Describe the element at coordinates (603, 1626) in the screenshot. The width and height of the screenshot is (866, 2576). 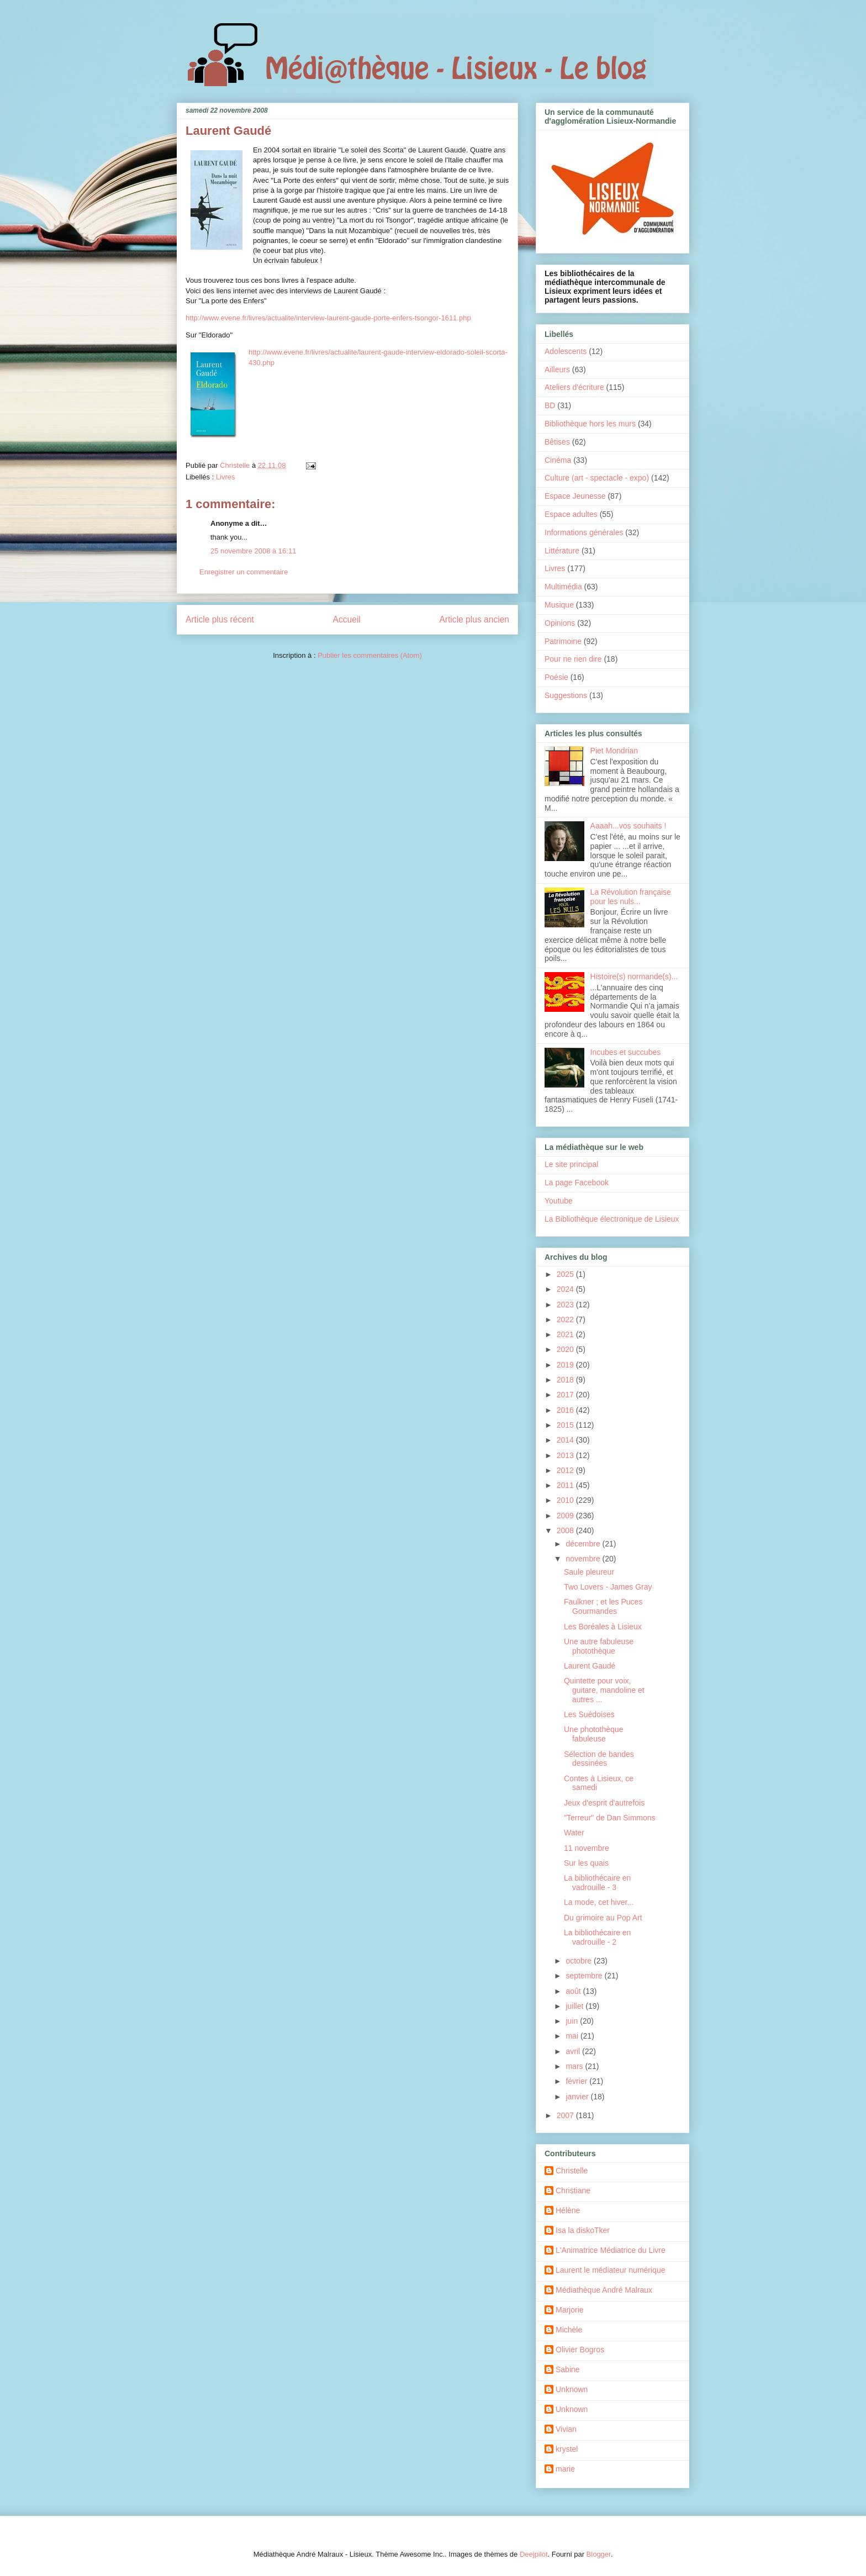
I see `Les Boréales à Lisieux` at that location.